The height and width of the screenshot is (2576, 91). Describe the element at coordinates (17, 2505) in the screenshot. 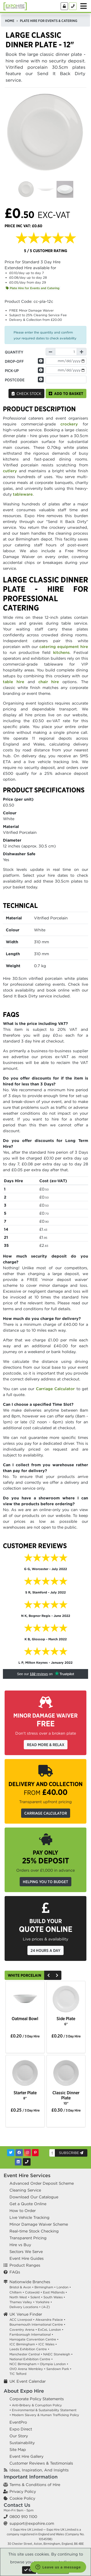

I see `Contact Us` at that location.